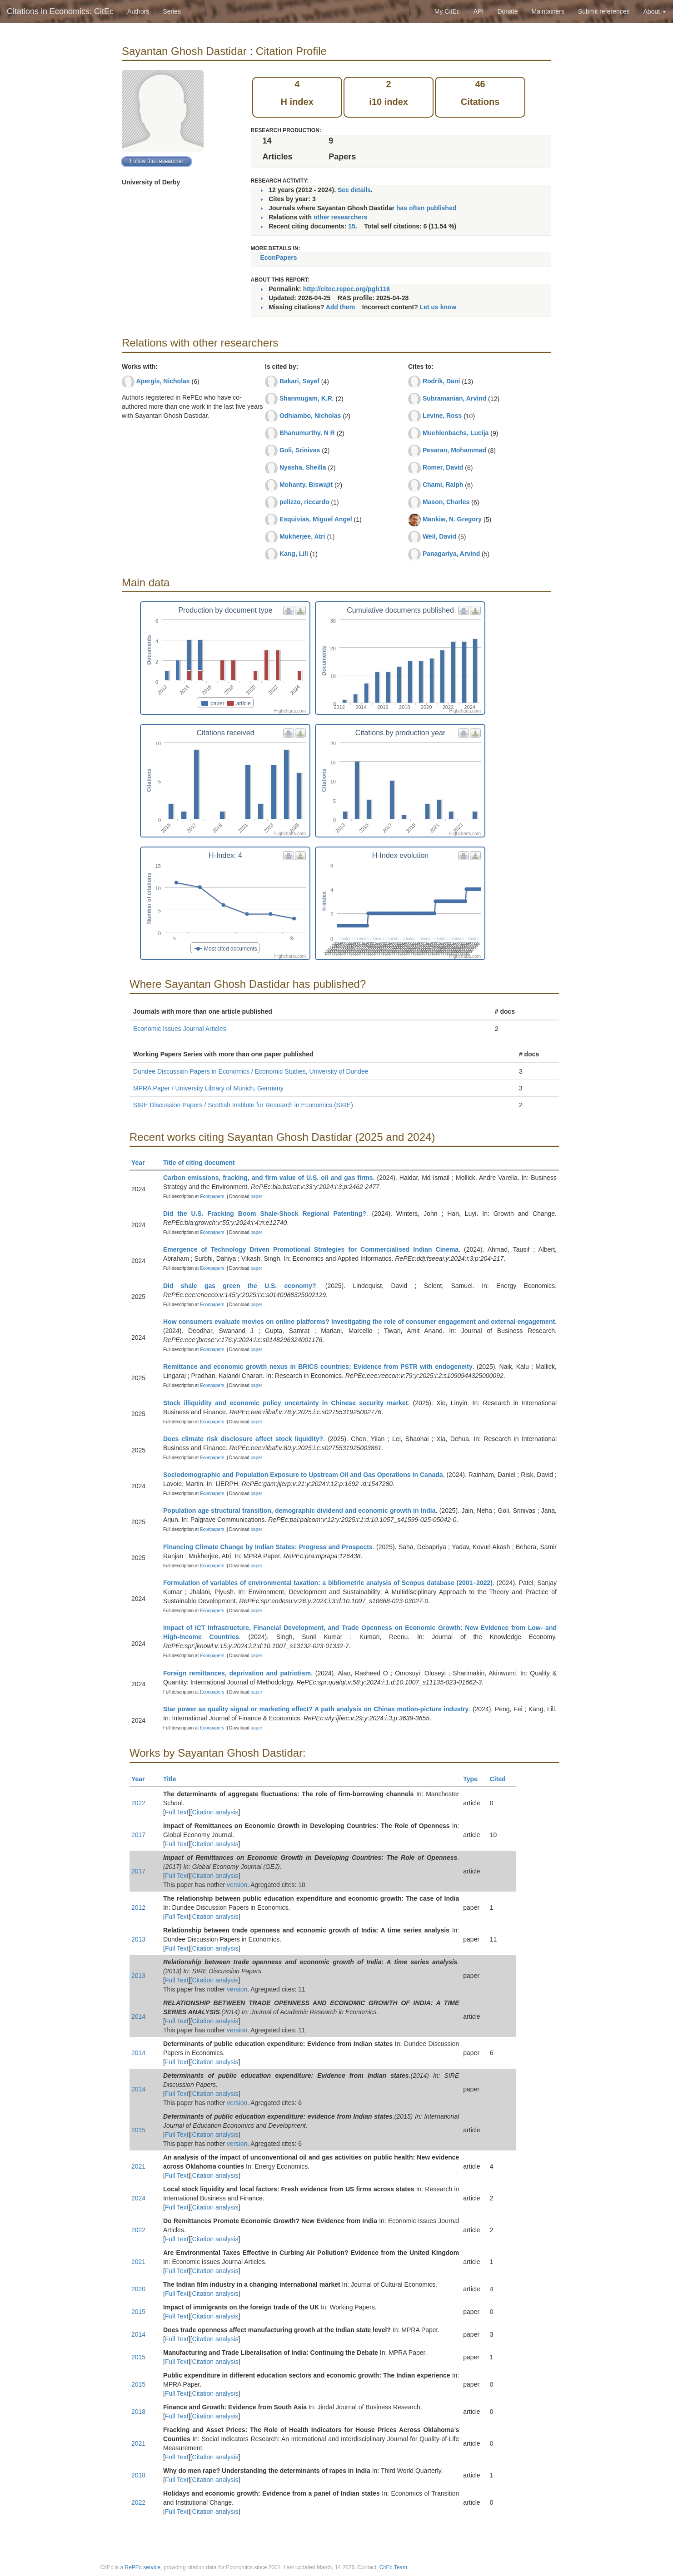 The height and width of the screenshot is (2576, 673). Describe the element at coordinates (354, 189) in the screenshot. I see `See details` at that location.